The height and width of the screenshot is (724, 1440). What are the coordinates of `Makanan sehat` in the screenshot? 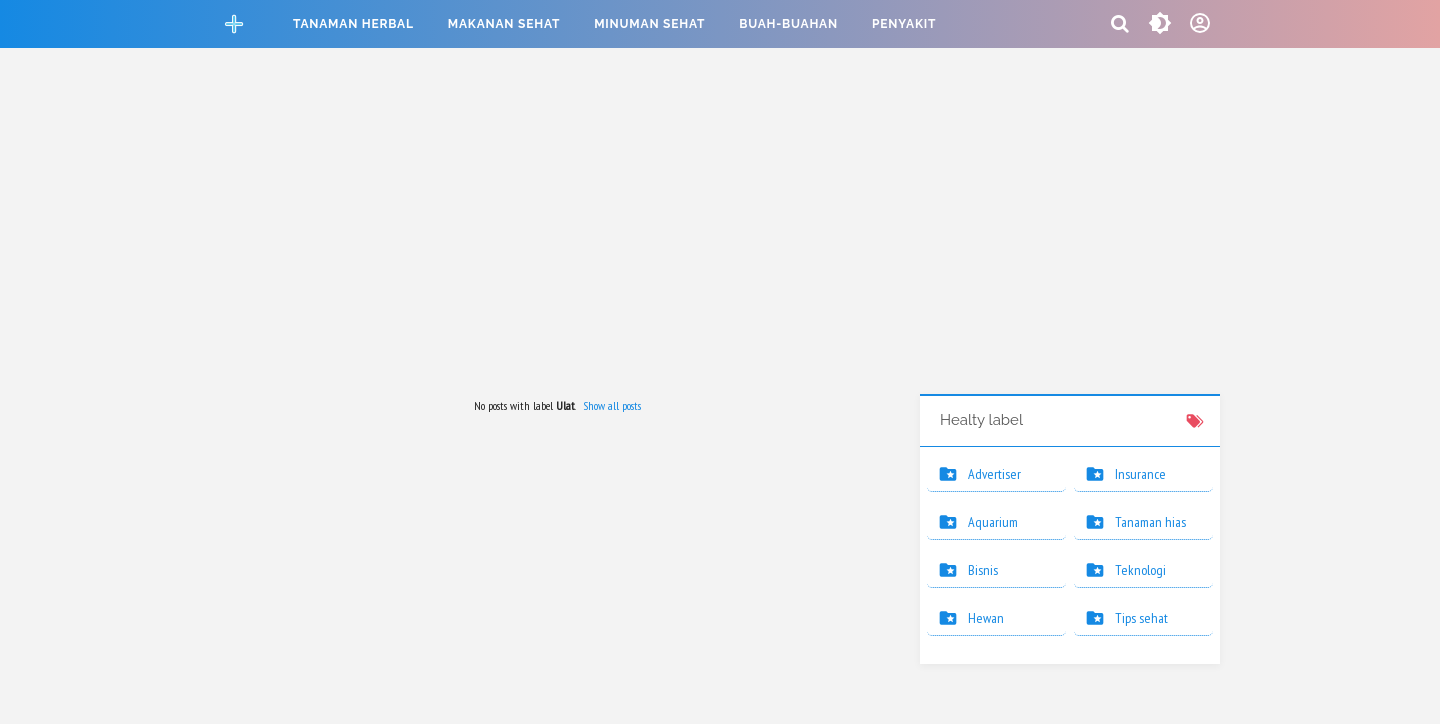 It's located at (504, 24).